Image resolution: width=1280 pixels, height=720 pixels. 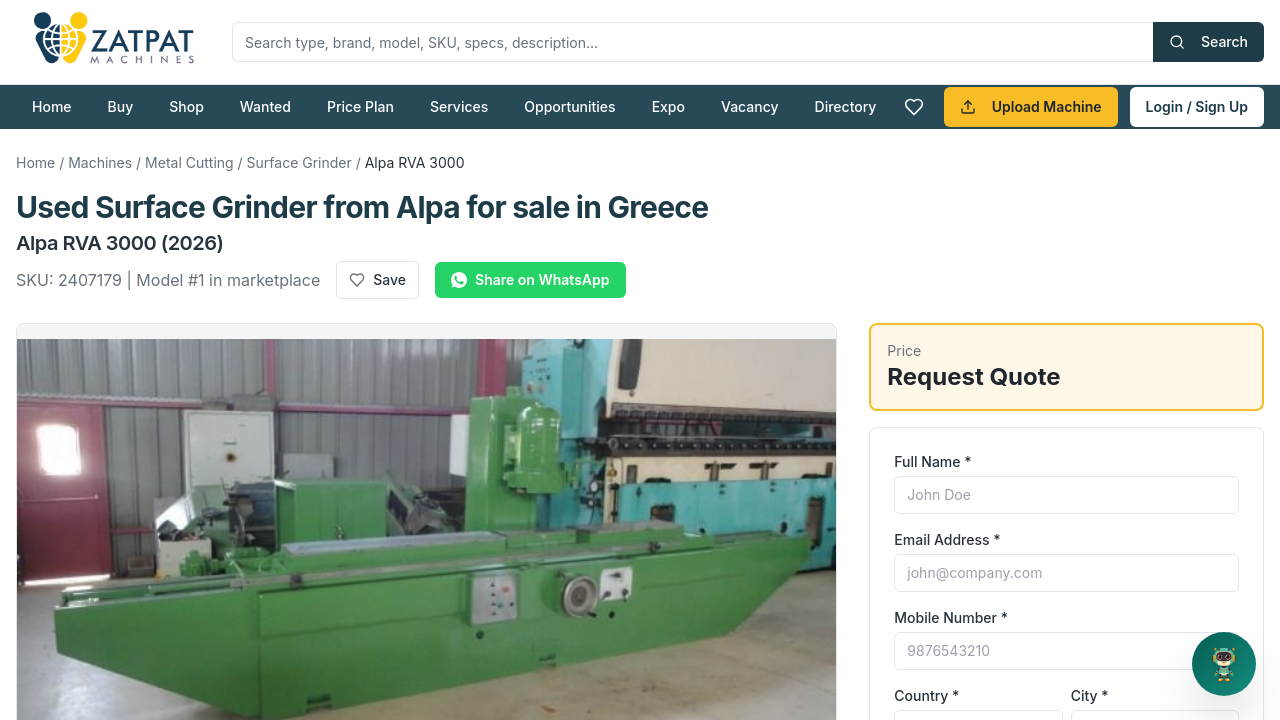 What do you see at coordinates (530, 279) in the screenshot?
I see `Share on WhatsApp` at bounding box center [530, 279].